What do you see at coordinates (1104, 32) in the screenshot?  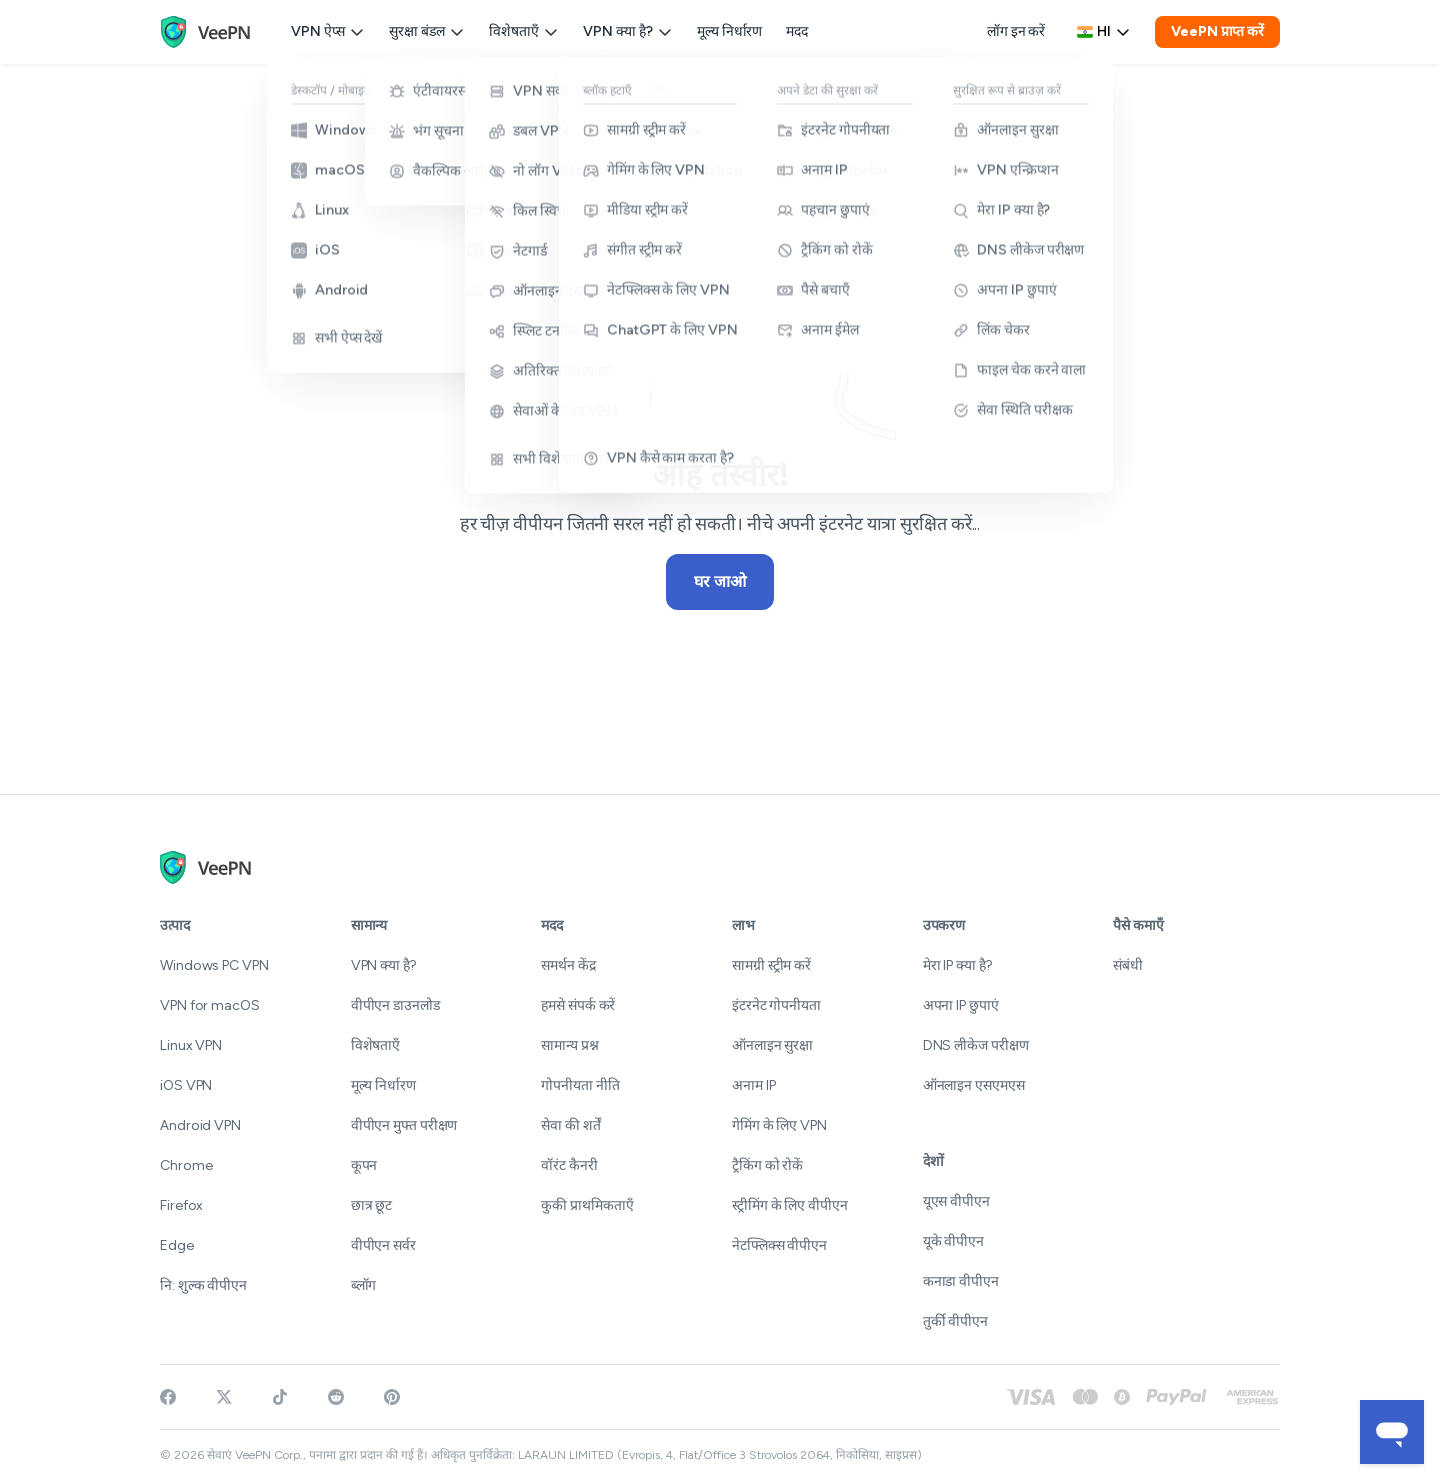 I see `[Language selector]` at bounding box center [1104, 32].